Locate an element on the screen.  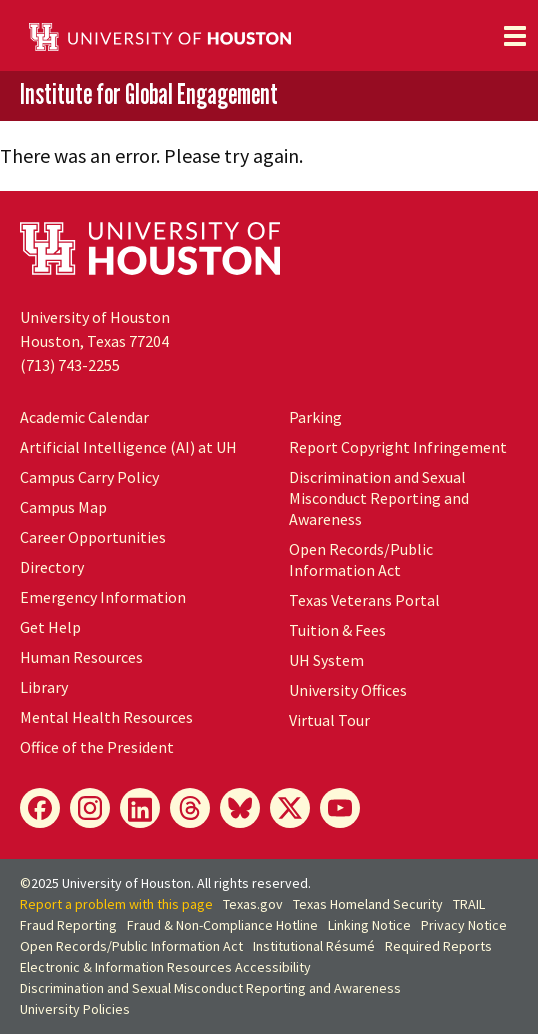
[X] is located at coordinates (290, 808).